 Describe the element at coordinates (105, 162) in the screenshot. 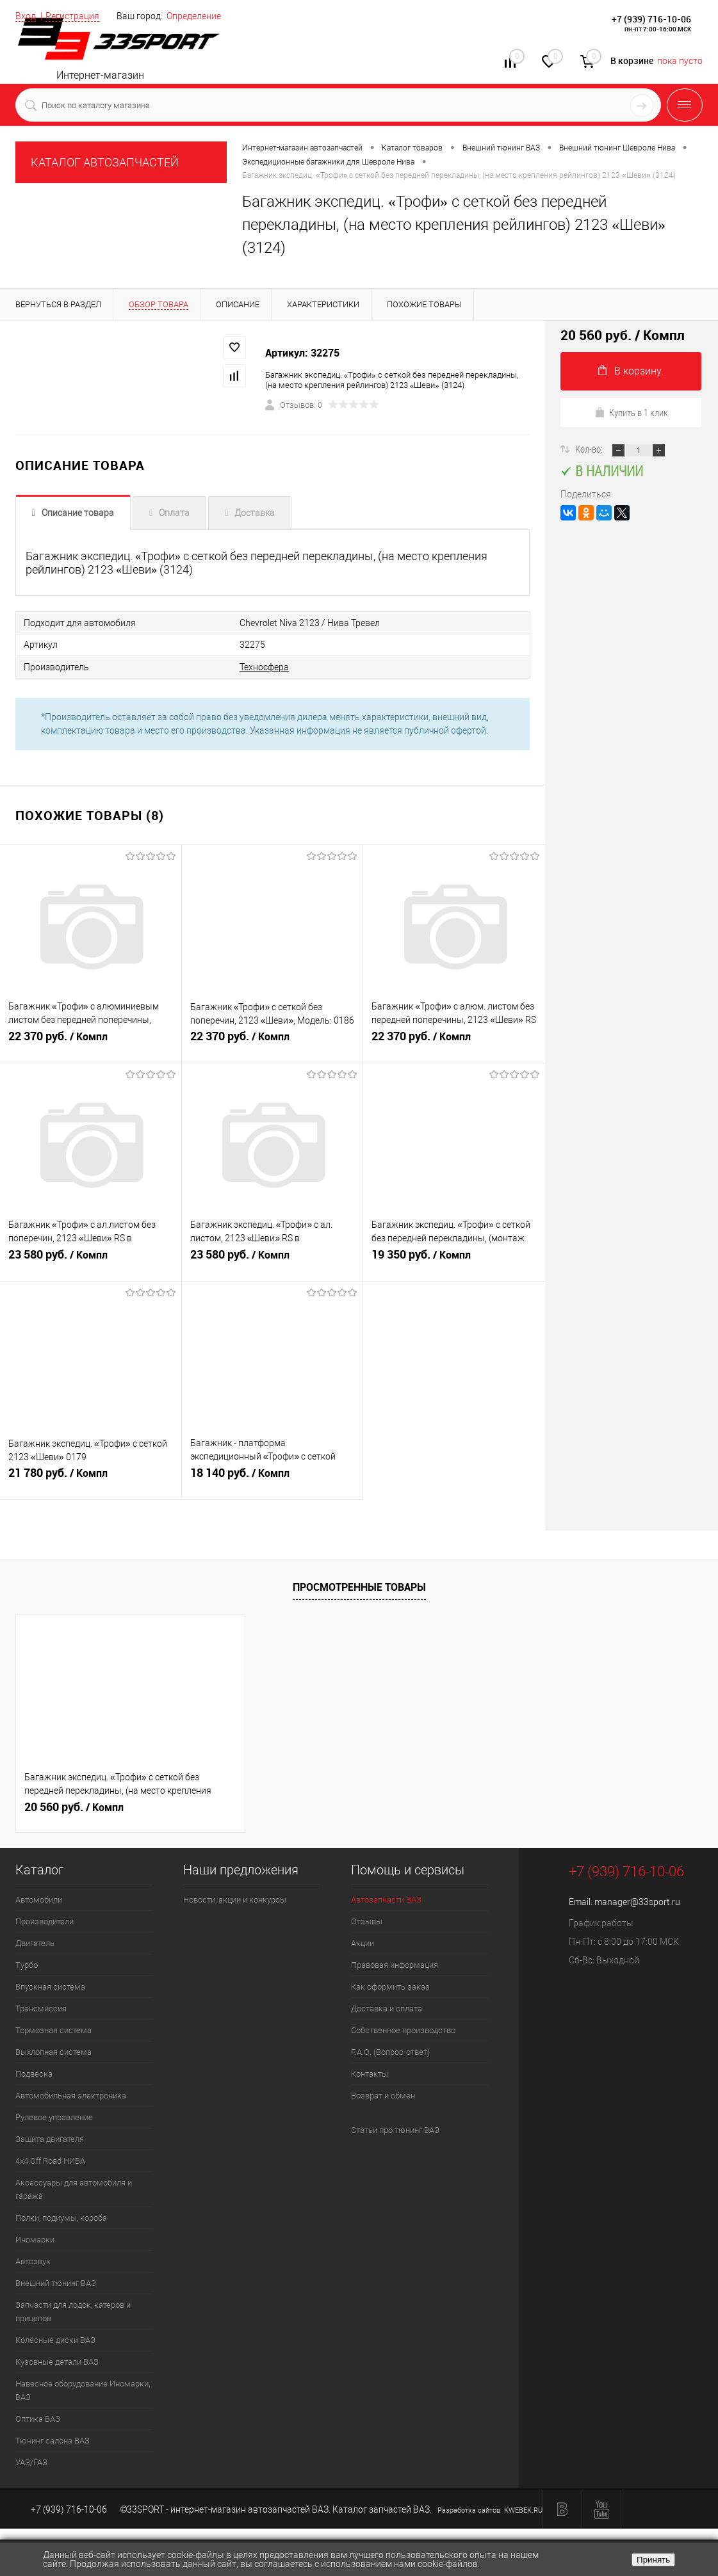

I see `КАТАЛОГ АВТОЗАПЧАСТЕЙ` at that location.